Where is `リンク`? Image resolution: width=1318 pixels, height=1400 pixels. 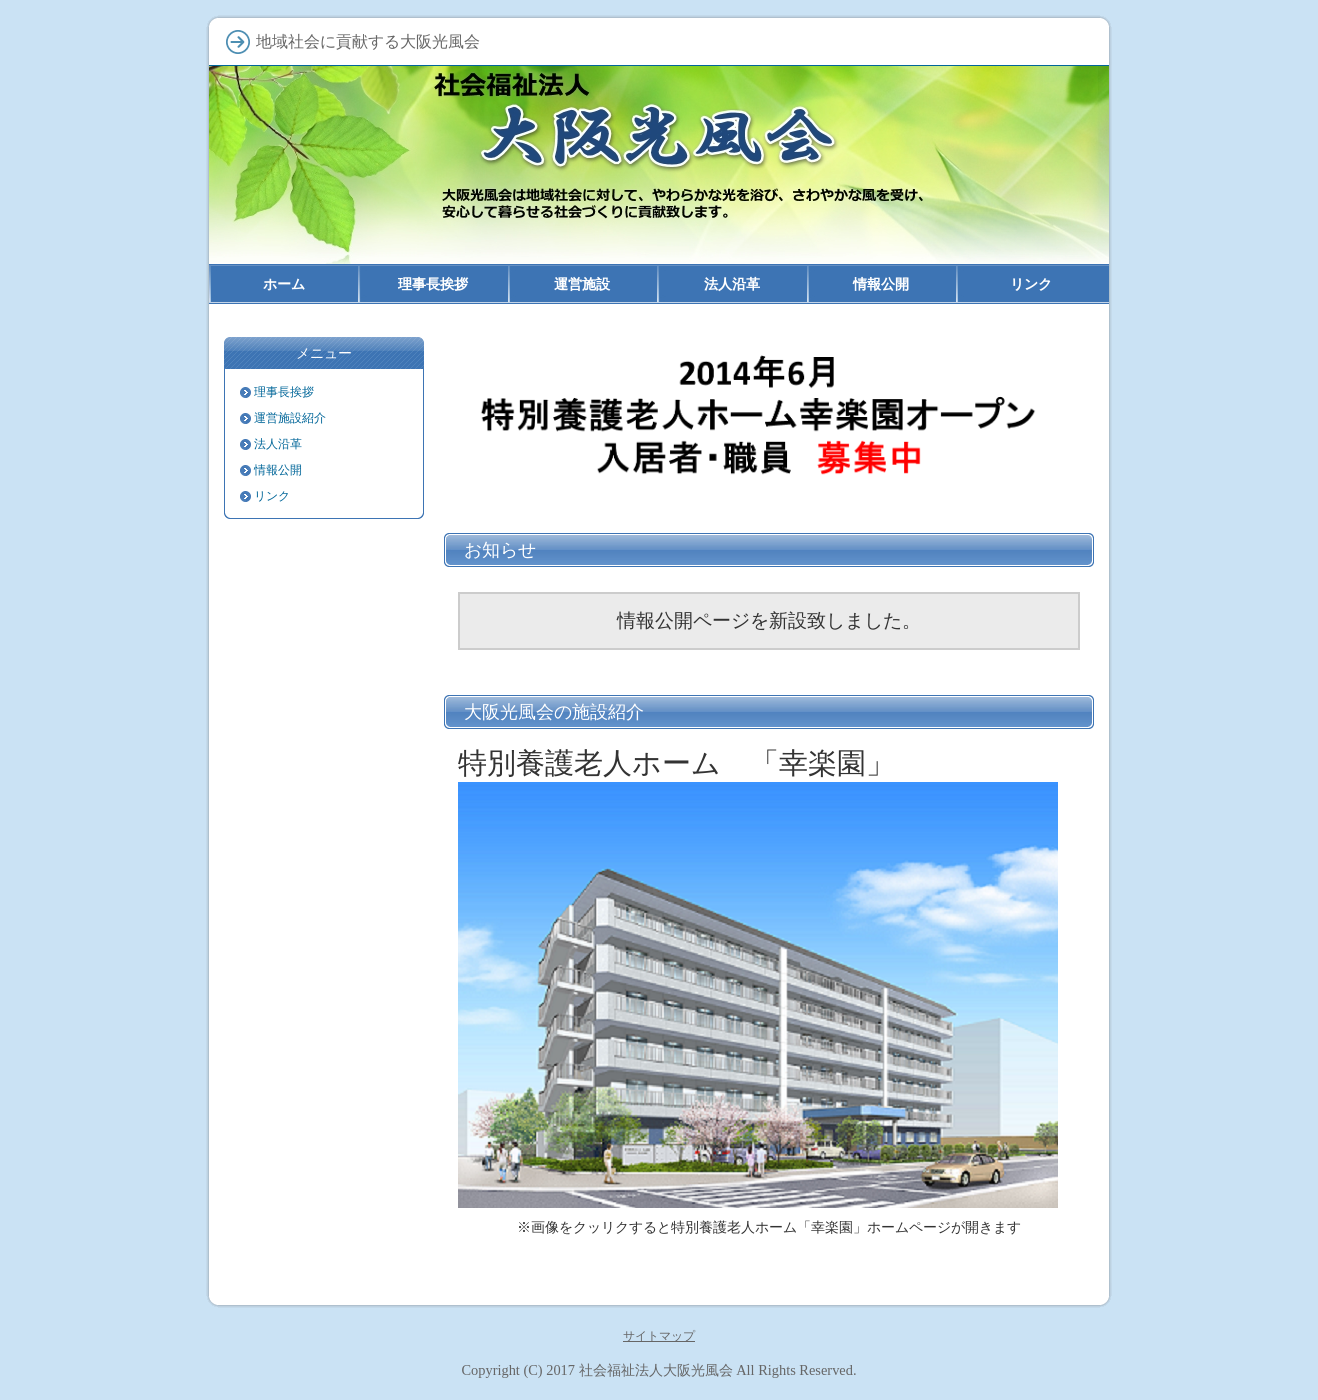
リンク is located at coordinates (272, 496).